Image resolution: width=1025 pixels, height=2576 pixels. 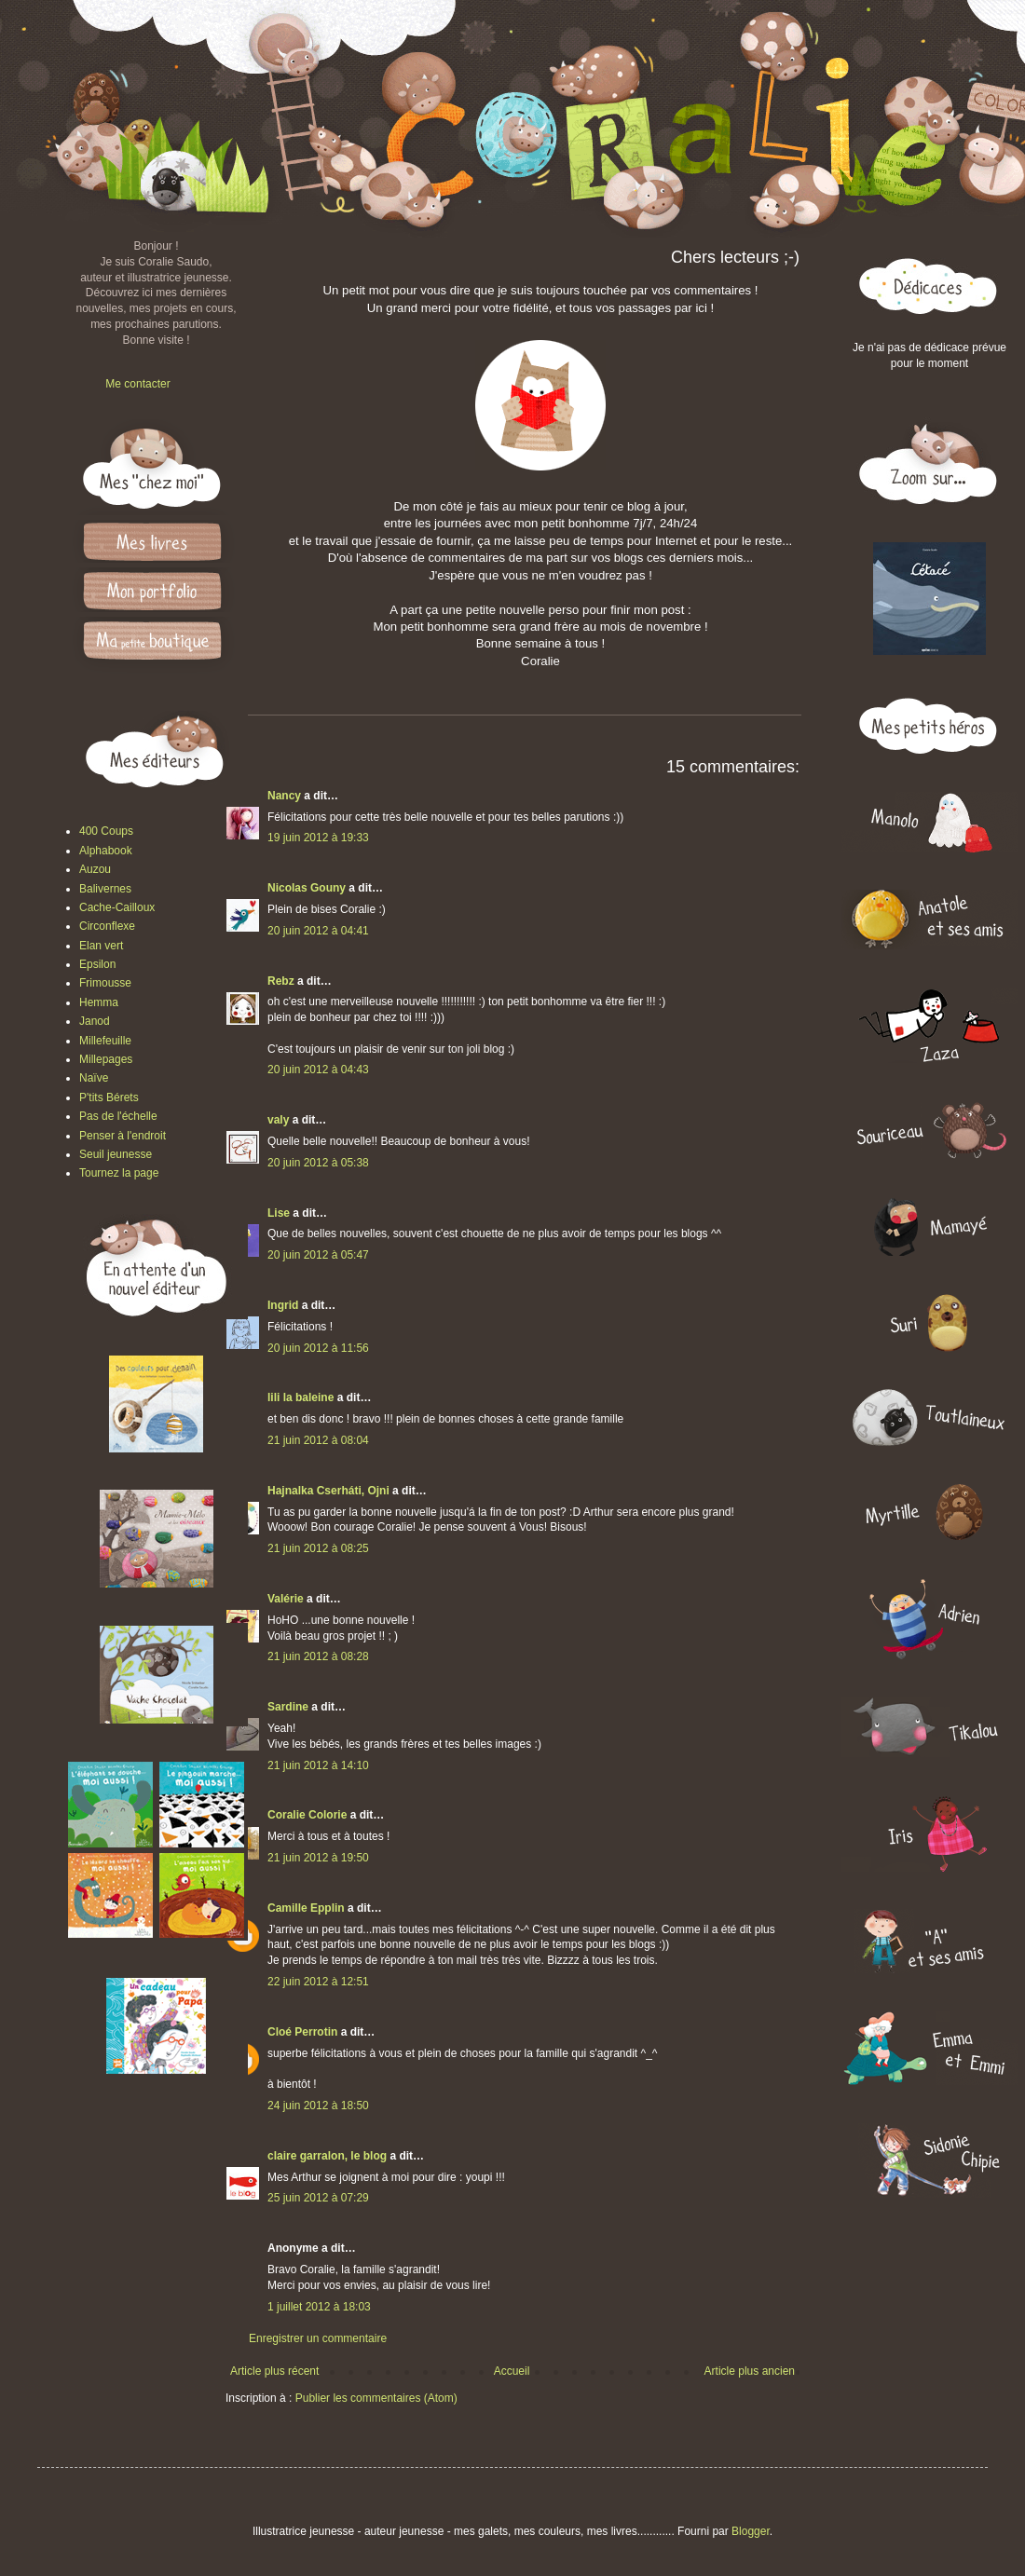 I want to click on Tournez la page, so click(x=118, y=1172).